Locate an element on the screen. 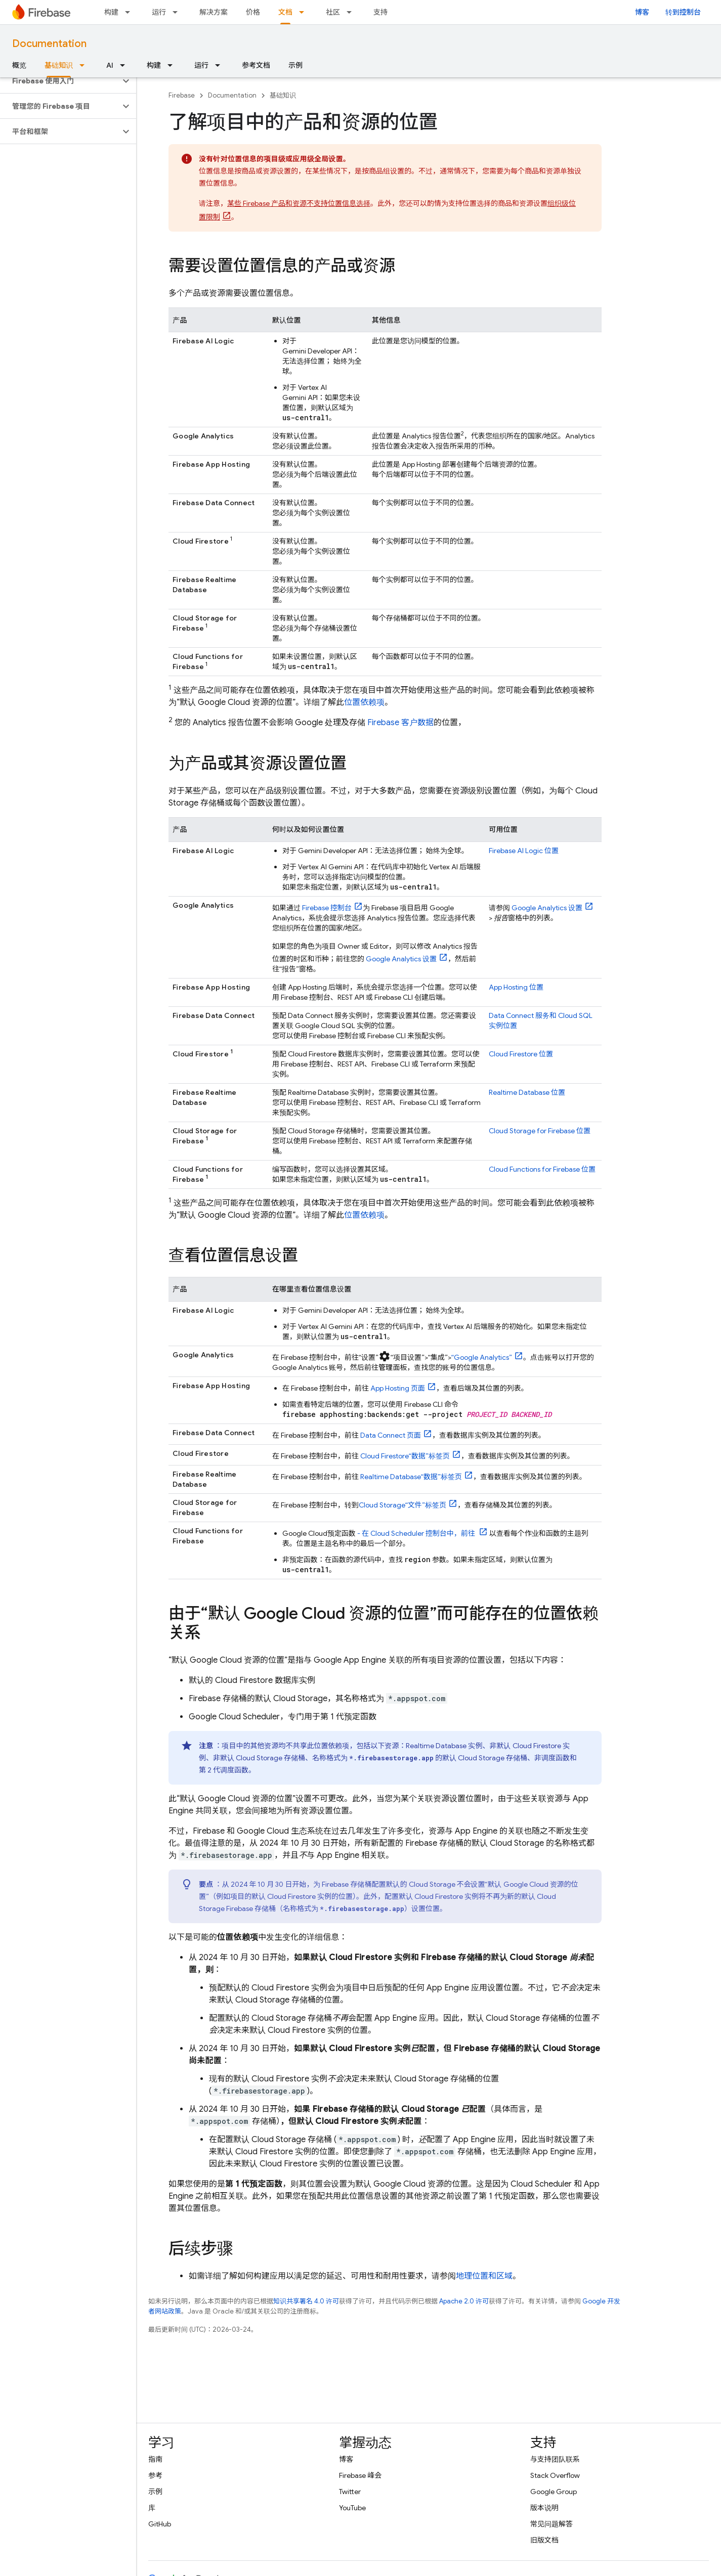 The width and height of the screenshot is (721, 2576). 价格 is located at coordinates (253, 12).